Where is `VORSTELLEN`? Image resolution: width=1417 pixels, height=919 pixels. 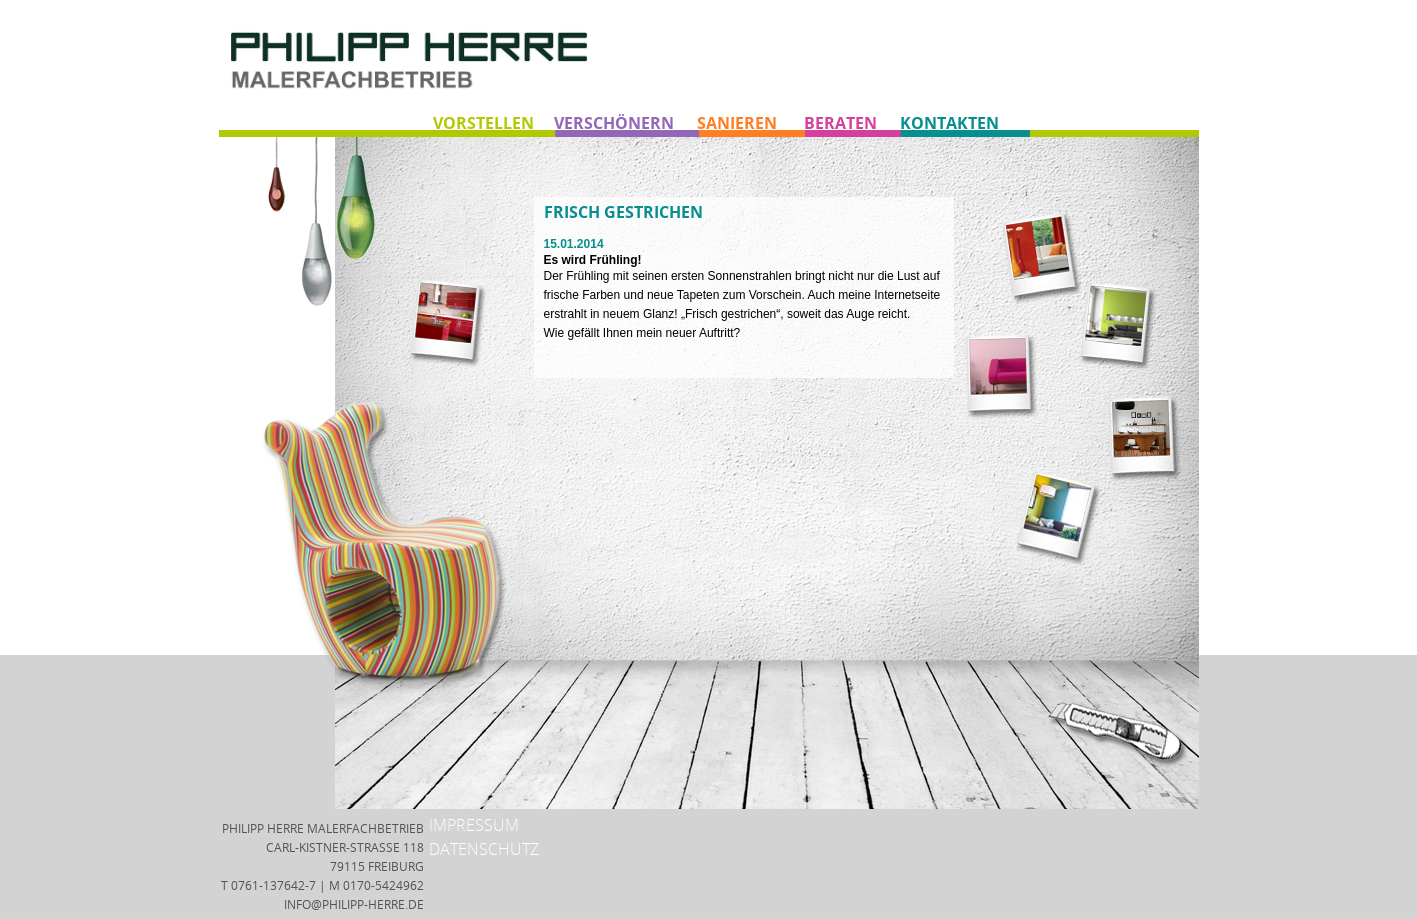 VORSTELLEN is located at coordinates (483, 123).